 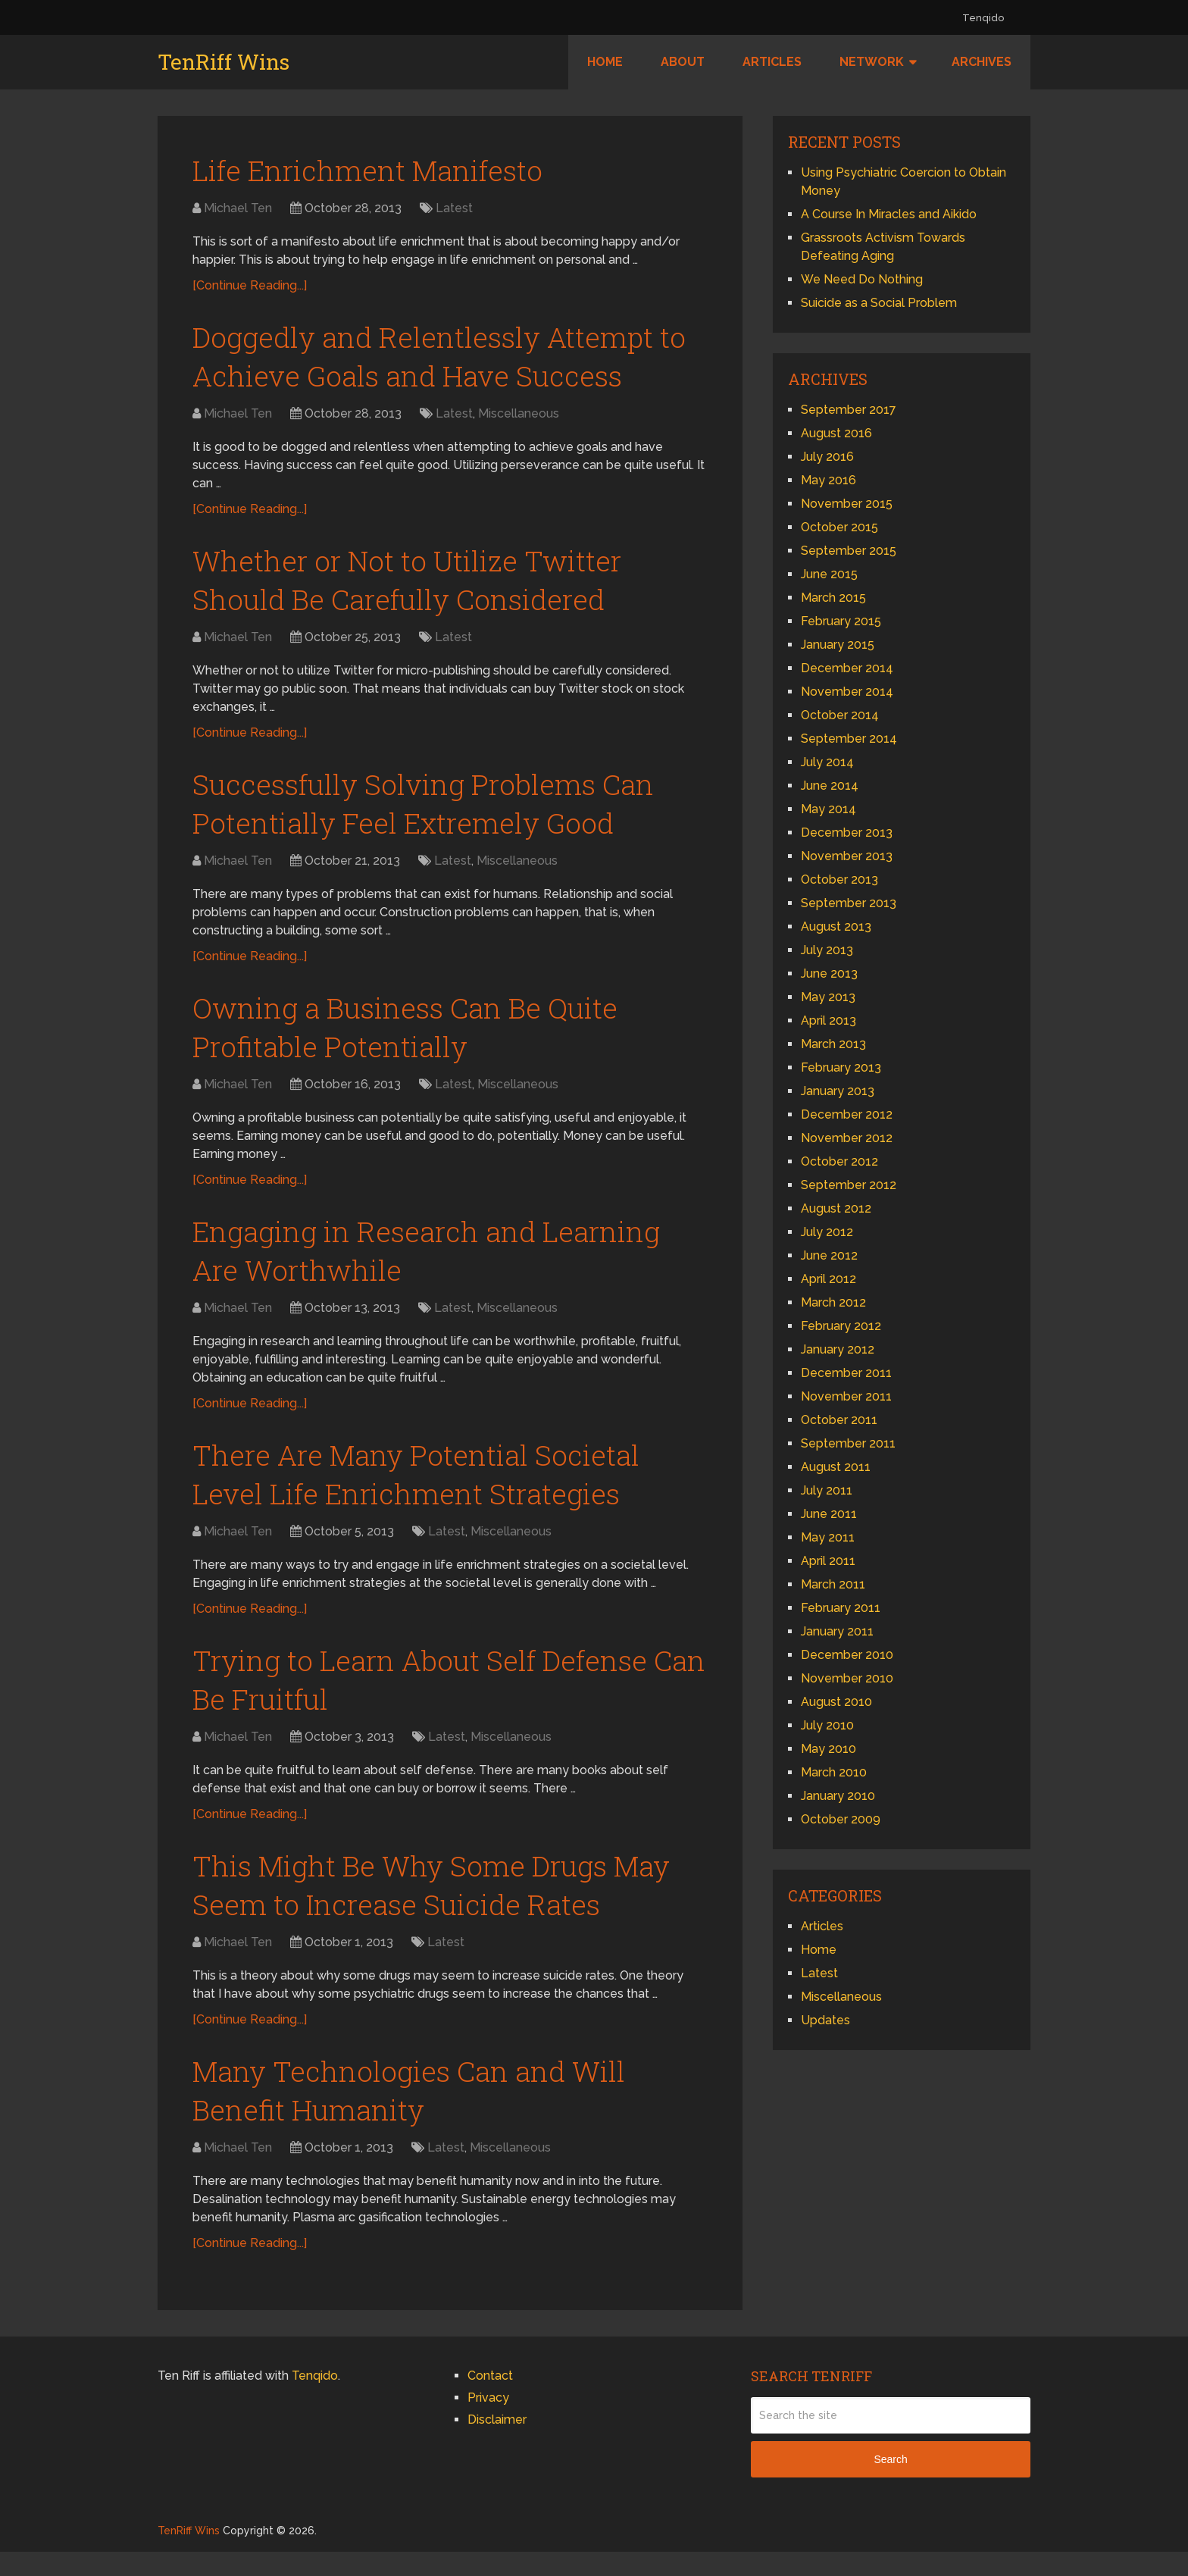 I want to click on September 2012, so click(x=848, y=1185).